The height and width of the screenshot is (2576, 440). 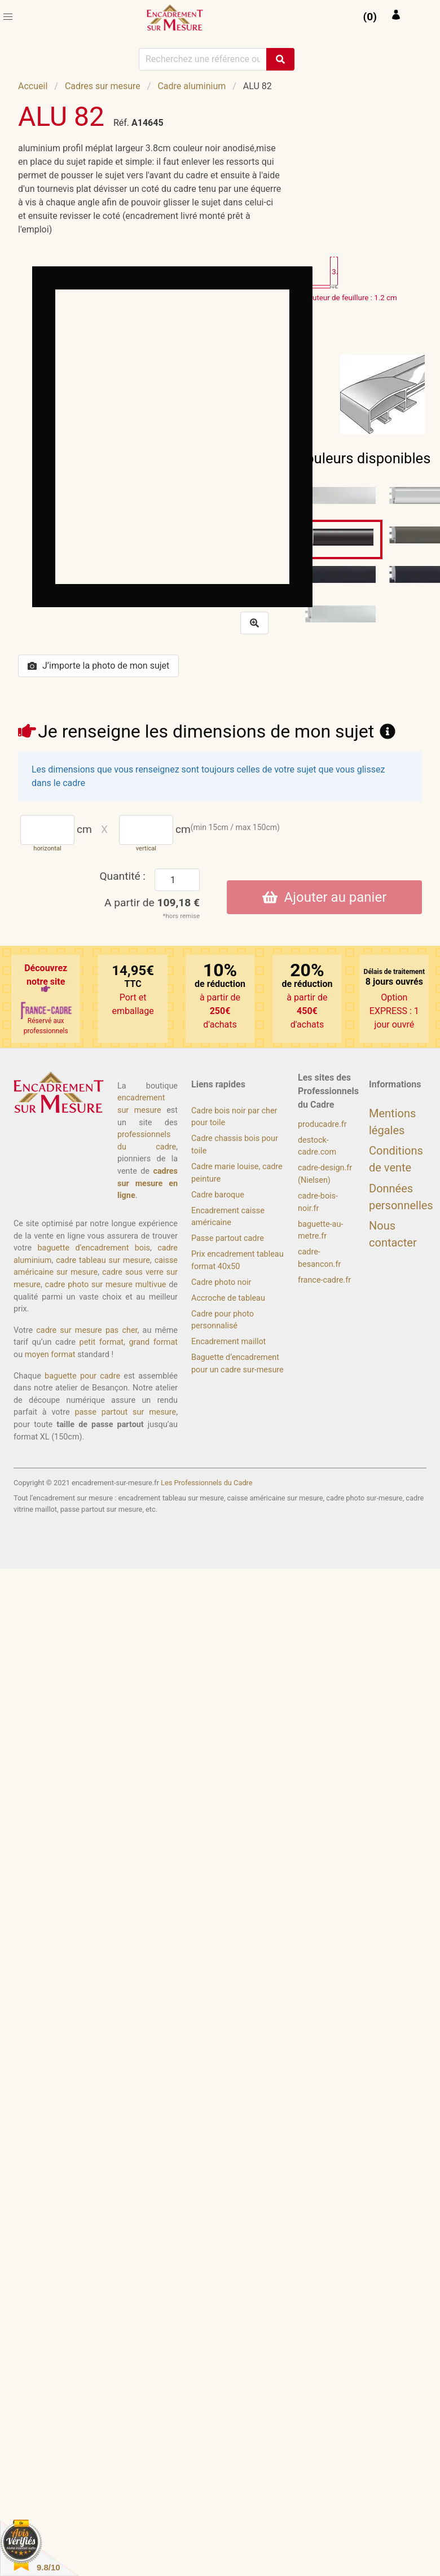 What do you see at coordinates (32, 86) in the screenshot?
I see `Accueil` at bounding box center [32, 86].